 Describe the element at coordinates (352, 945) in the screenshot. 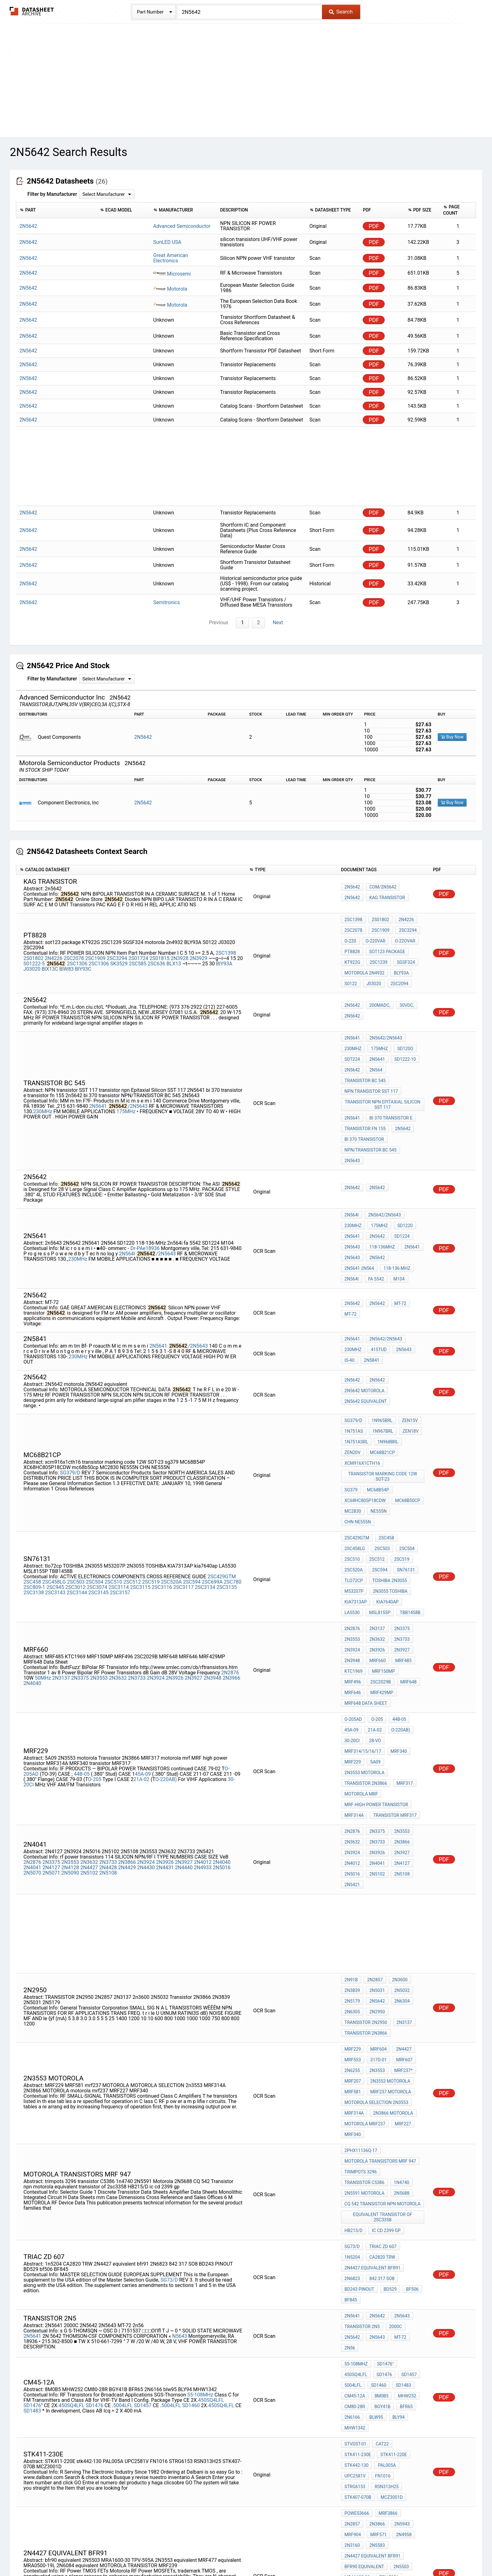

I see `PT8828` at that location.